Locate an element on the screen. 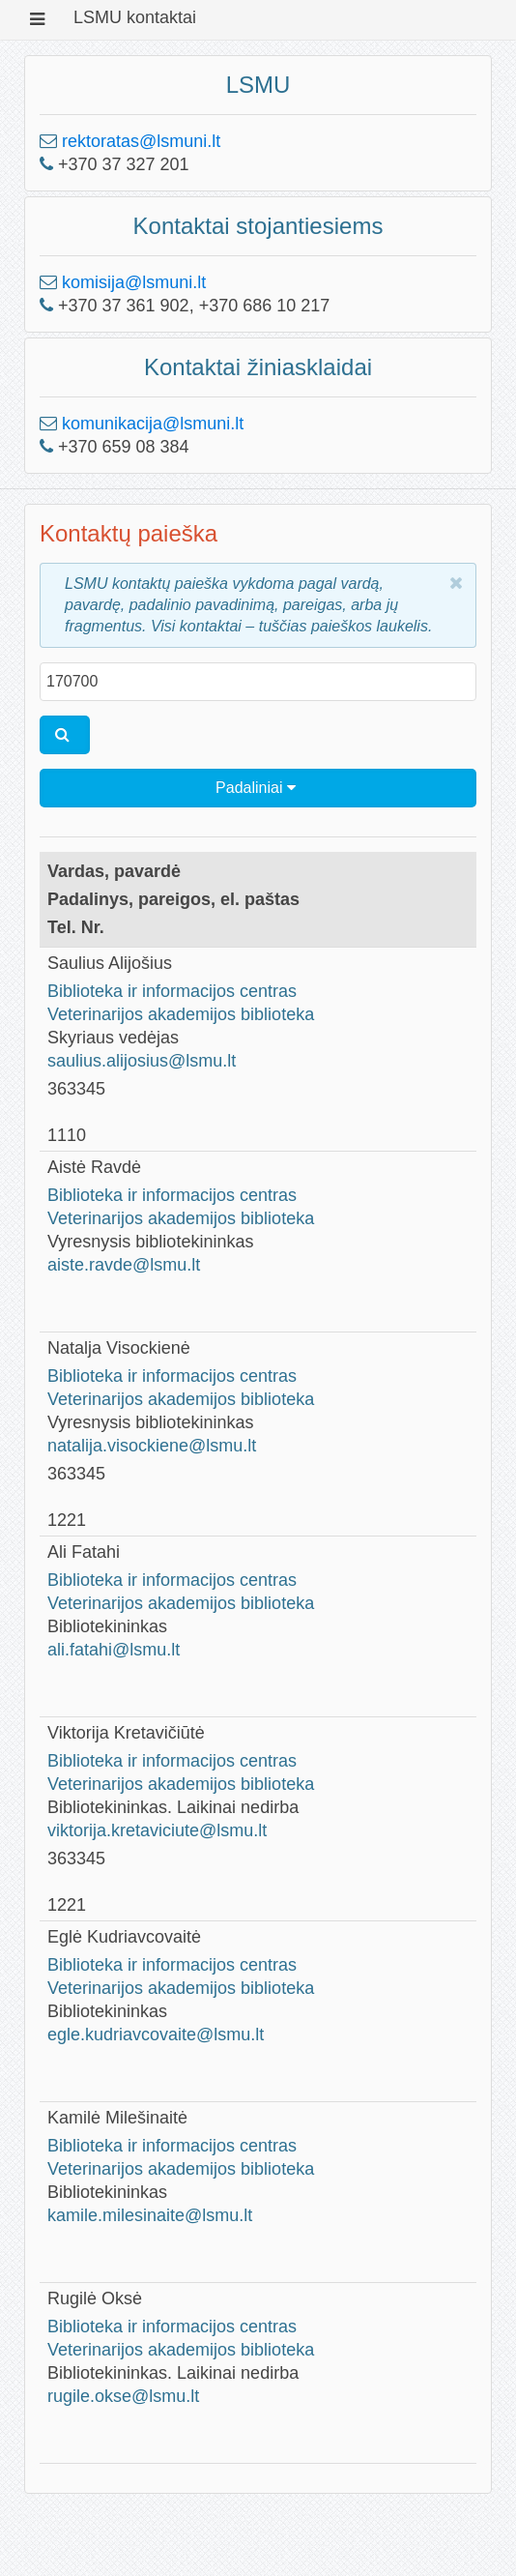 The image size is (516, 2576). Biblioteka ir informacijos centras is located at coordinates (172, 991).